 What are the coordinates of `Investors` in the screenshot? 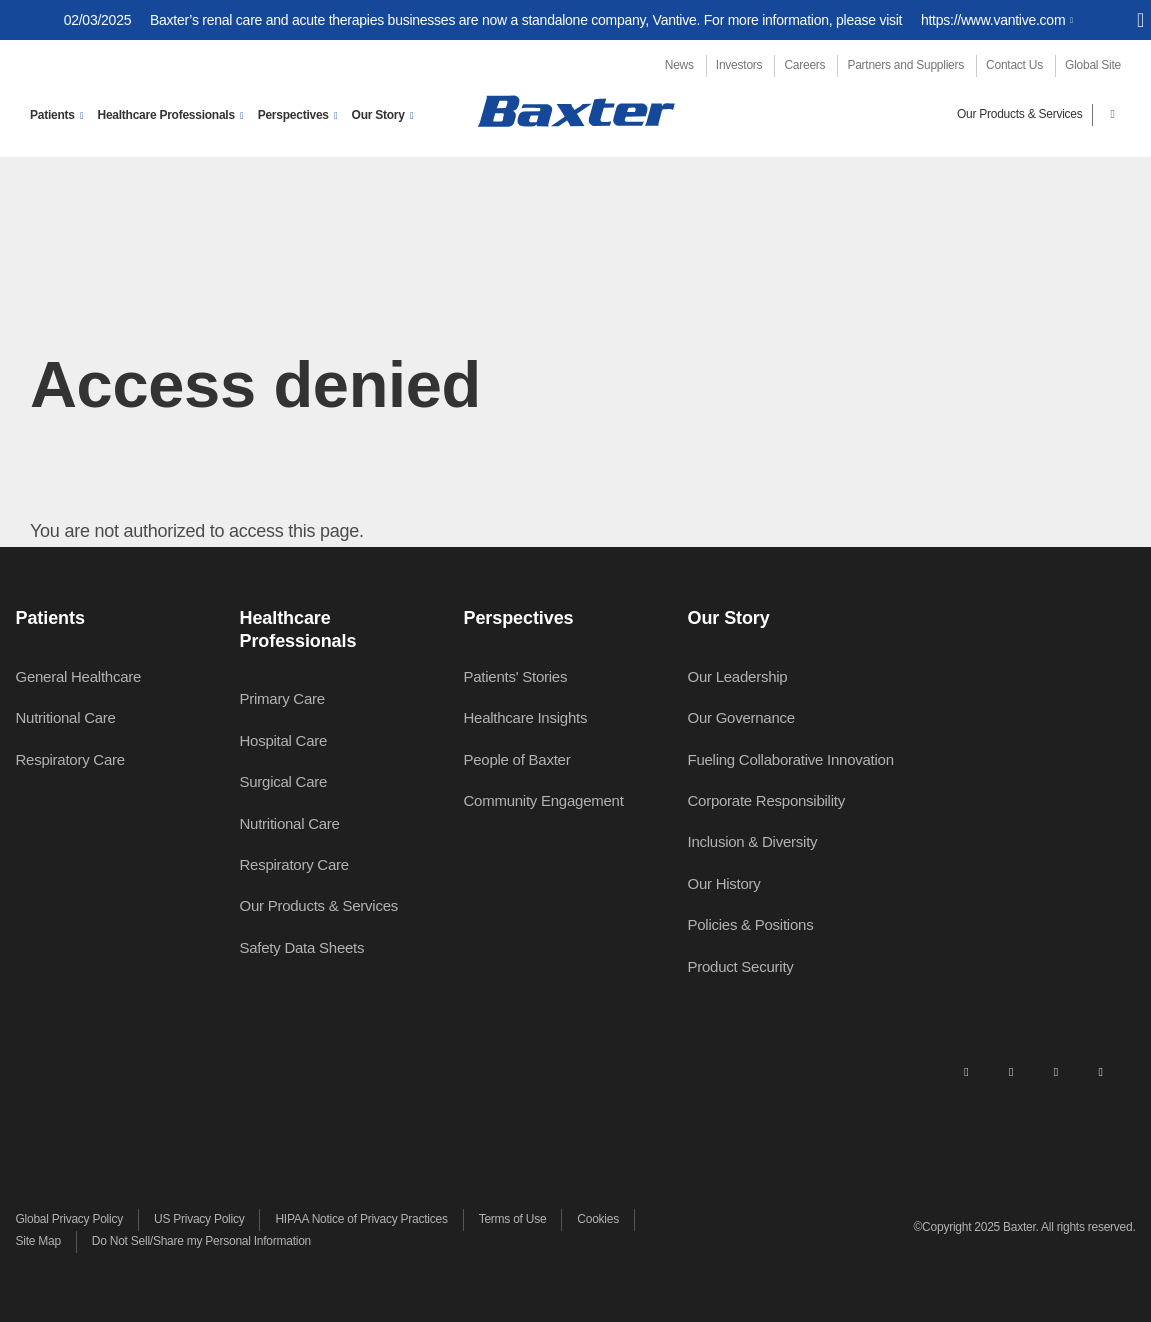 It's located at (739, 65).